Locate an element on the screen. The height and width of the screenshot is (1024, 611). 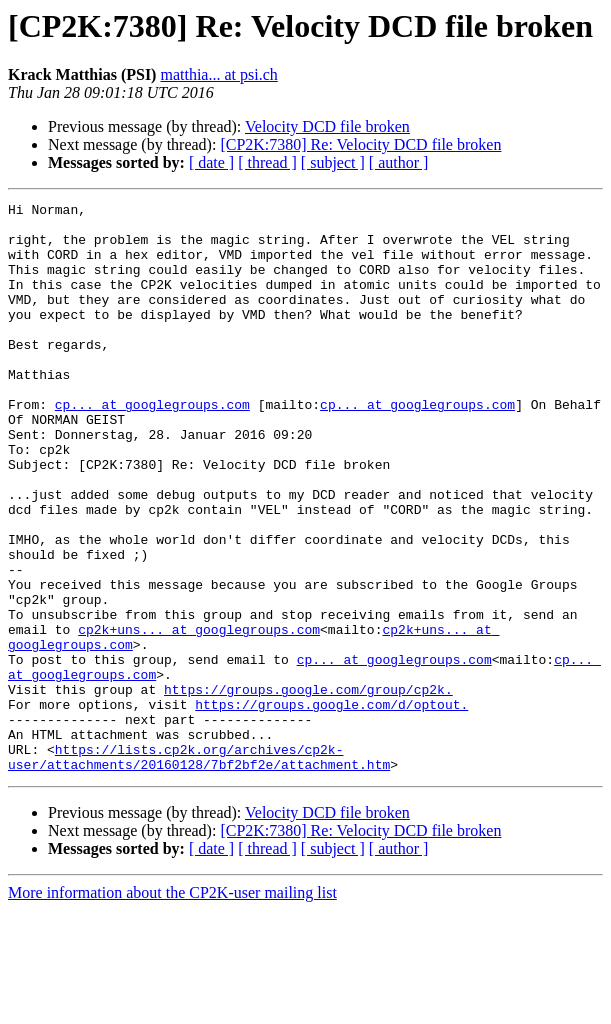
More information about the CP2K-user mailing list is located at coordinates (172, 1006).